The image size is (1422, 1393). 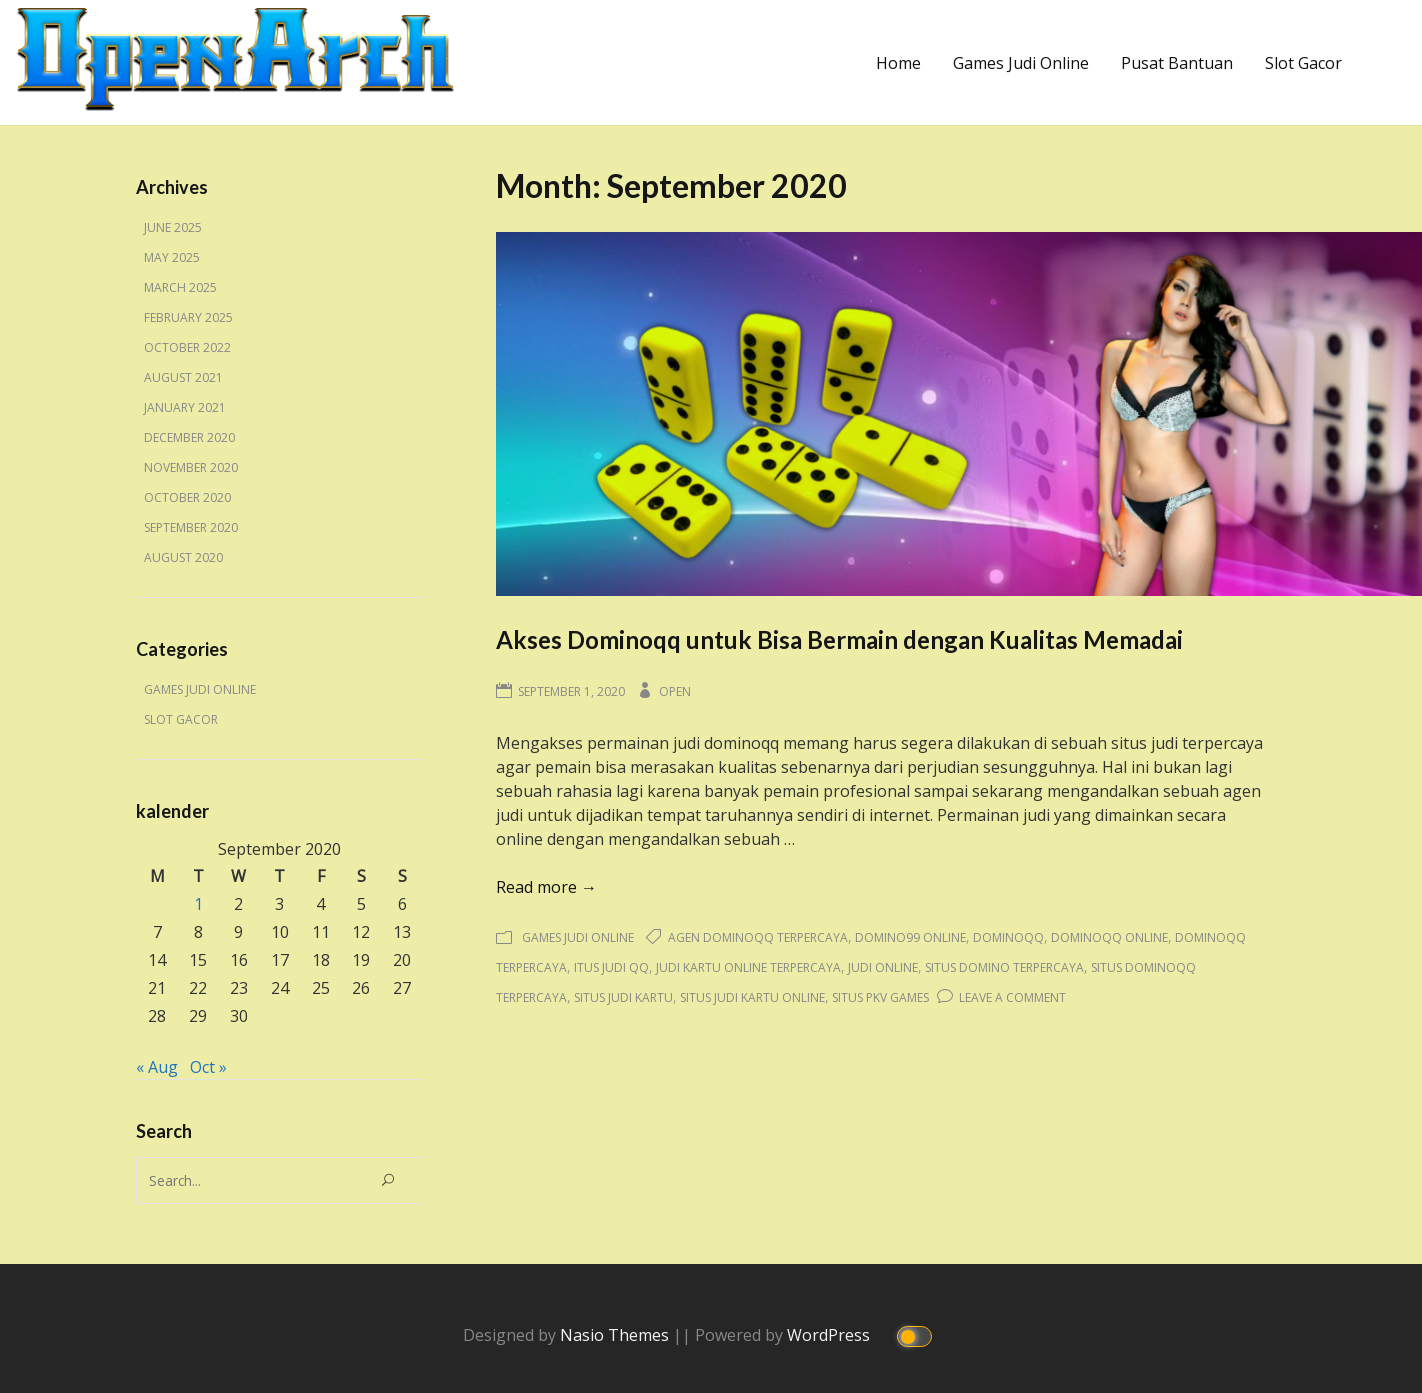 What do you see at coordinates (830, 1334) in the screenshot?
I see `WordPress` at bounding box center [830, 1334].